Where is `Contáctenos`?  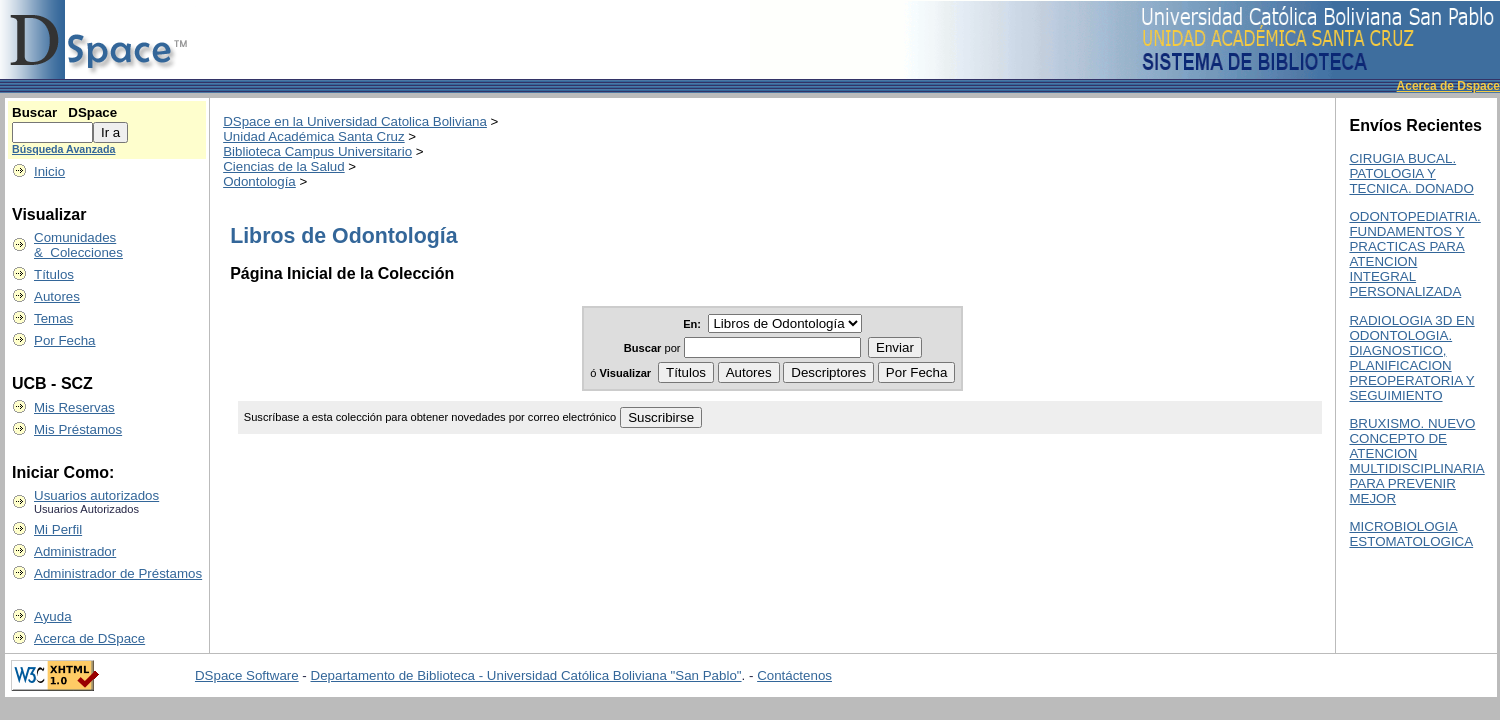
Contáctenos is located at coordinates (794, 675).